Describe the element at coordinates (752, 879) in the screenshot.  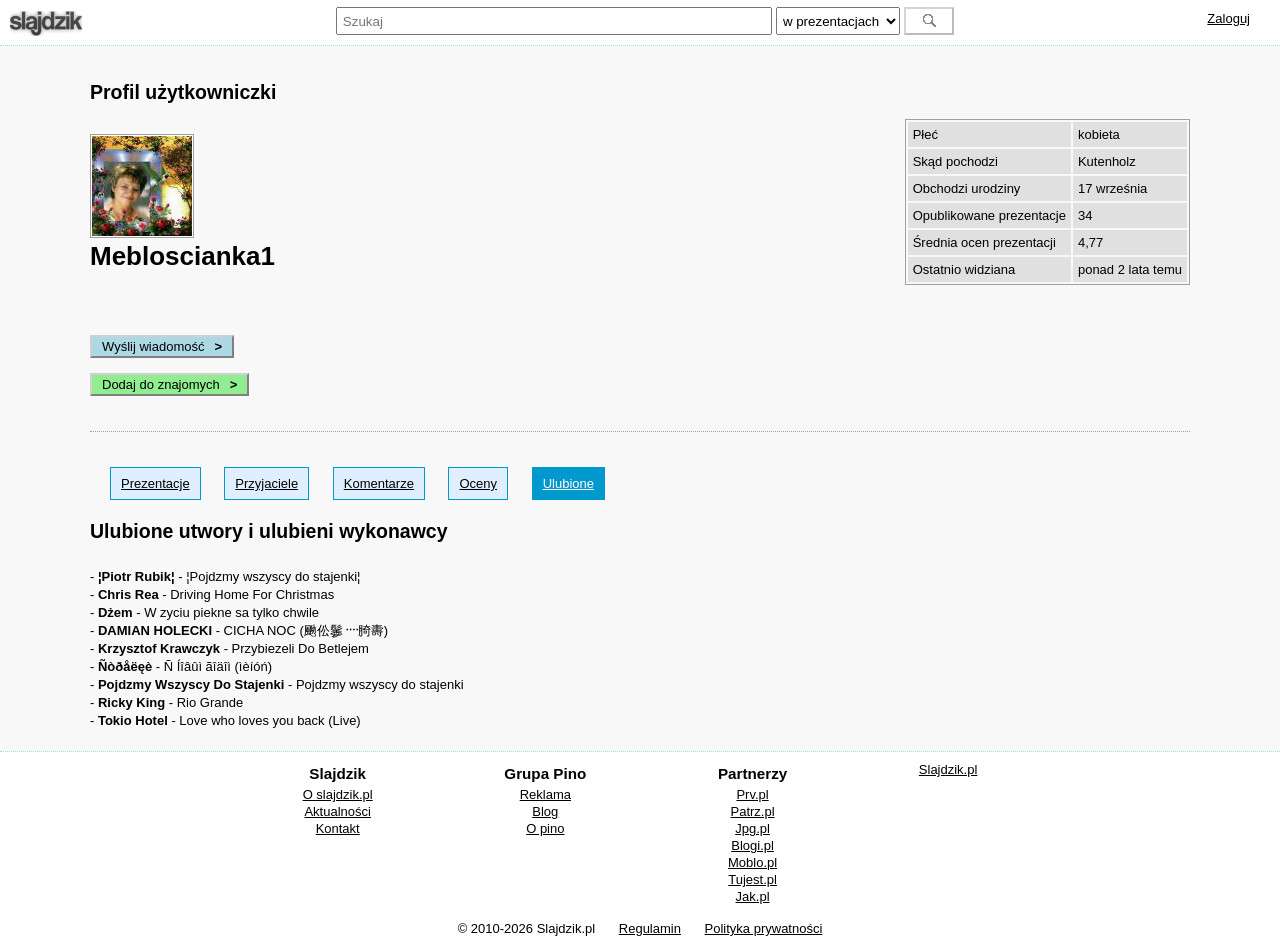
I see `Tujest.pl` at that location.